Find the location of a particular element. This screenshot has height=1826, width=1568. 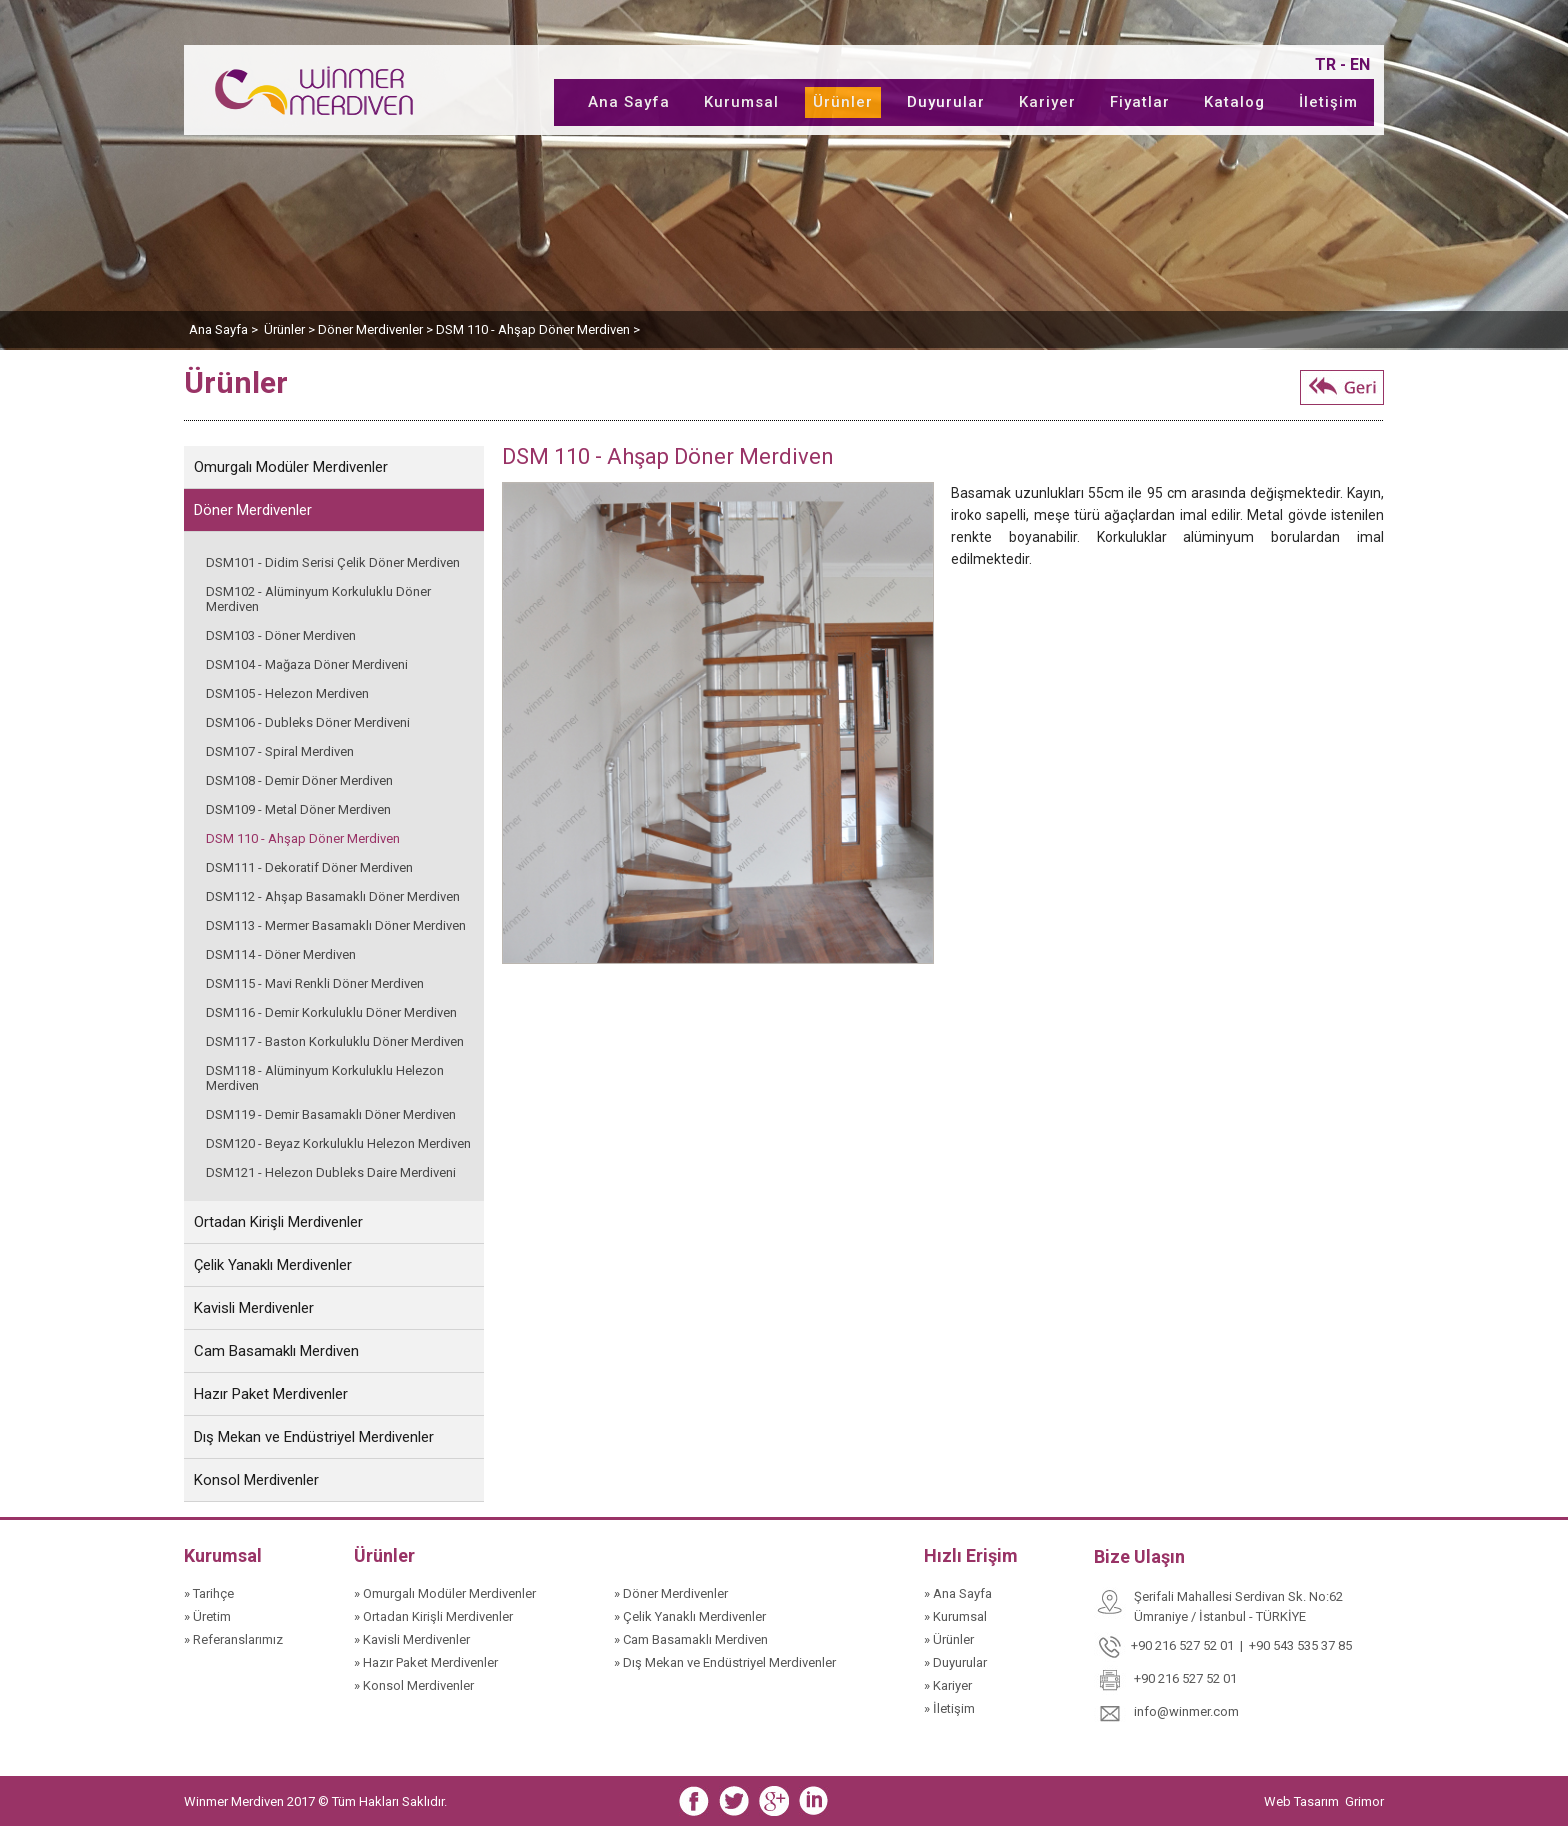

» Kariyer is located at coordinates (948, 1685).